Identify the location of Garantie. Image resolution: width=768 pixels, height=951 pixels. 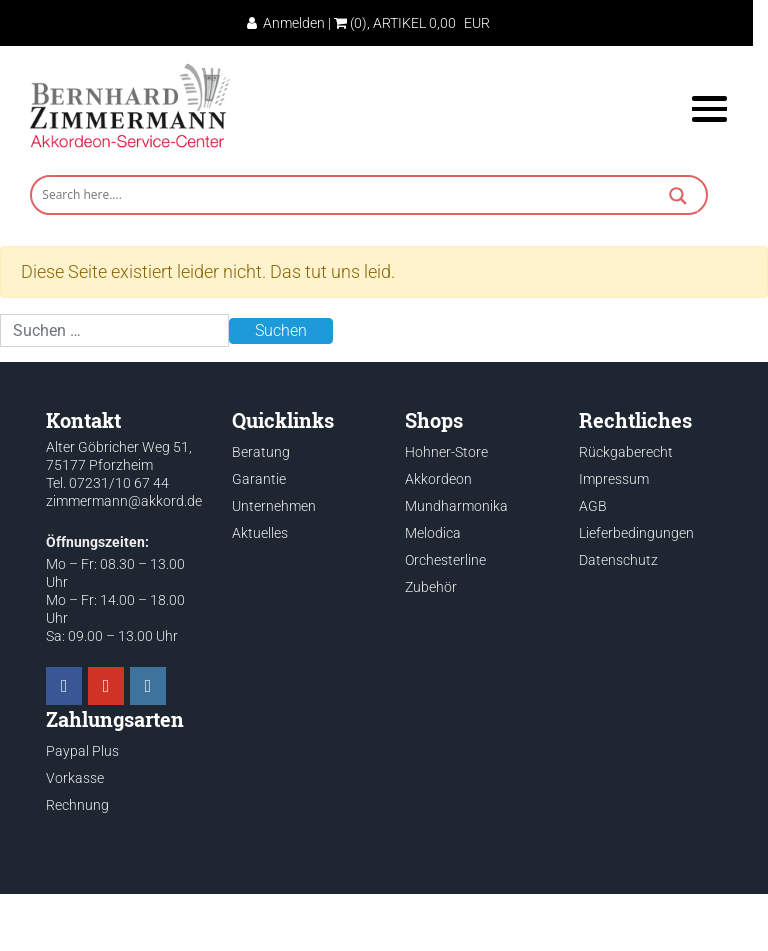
(259, 479).